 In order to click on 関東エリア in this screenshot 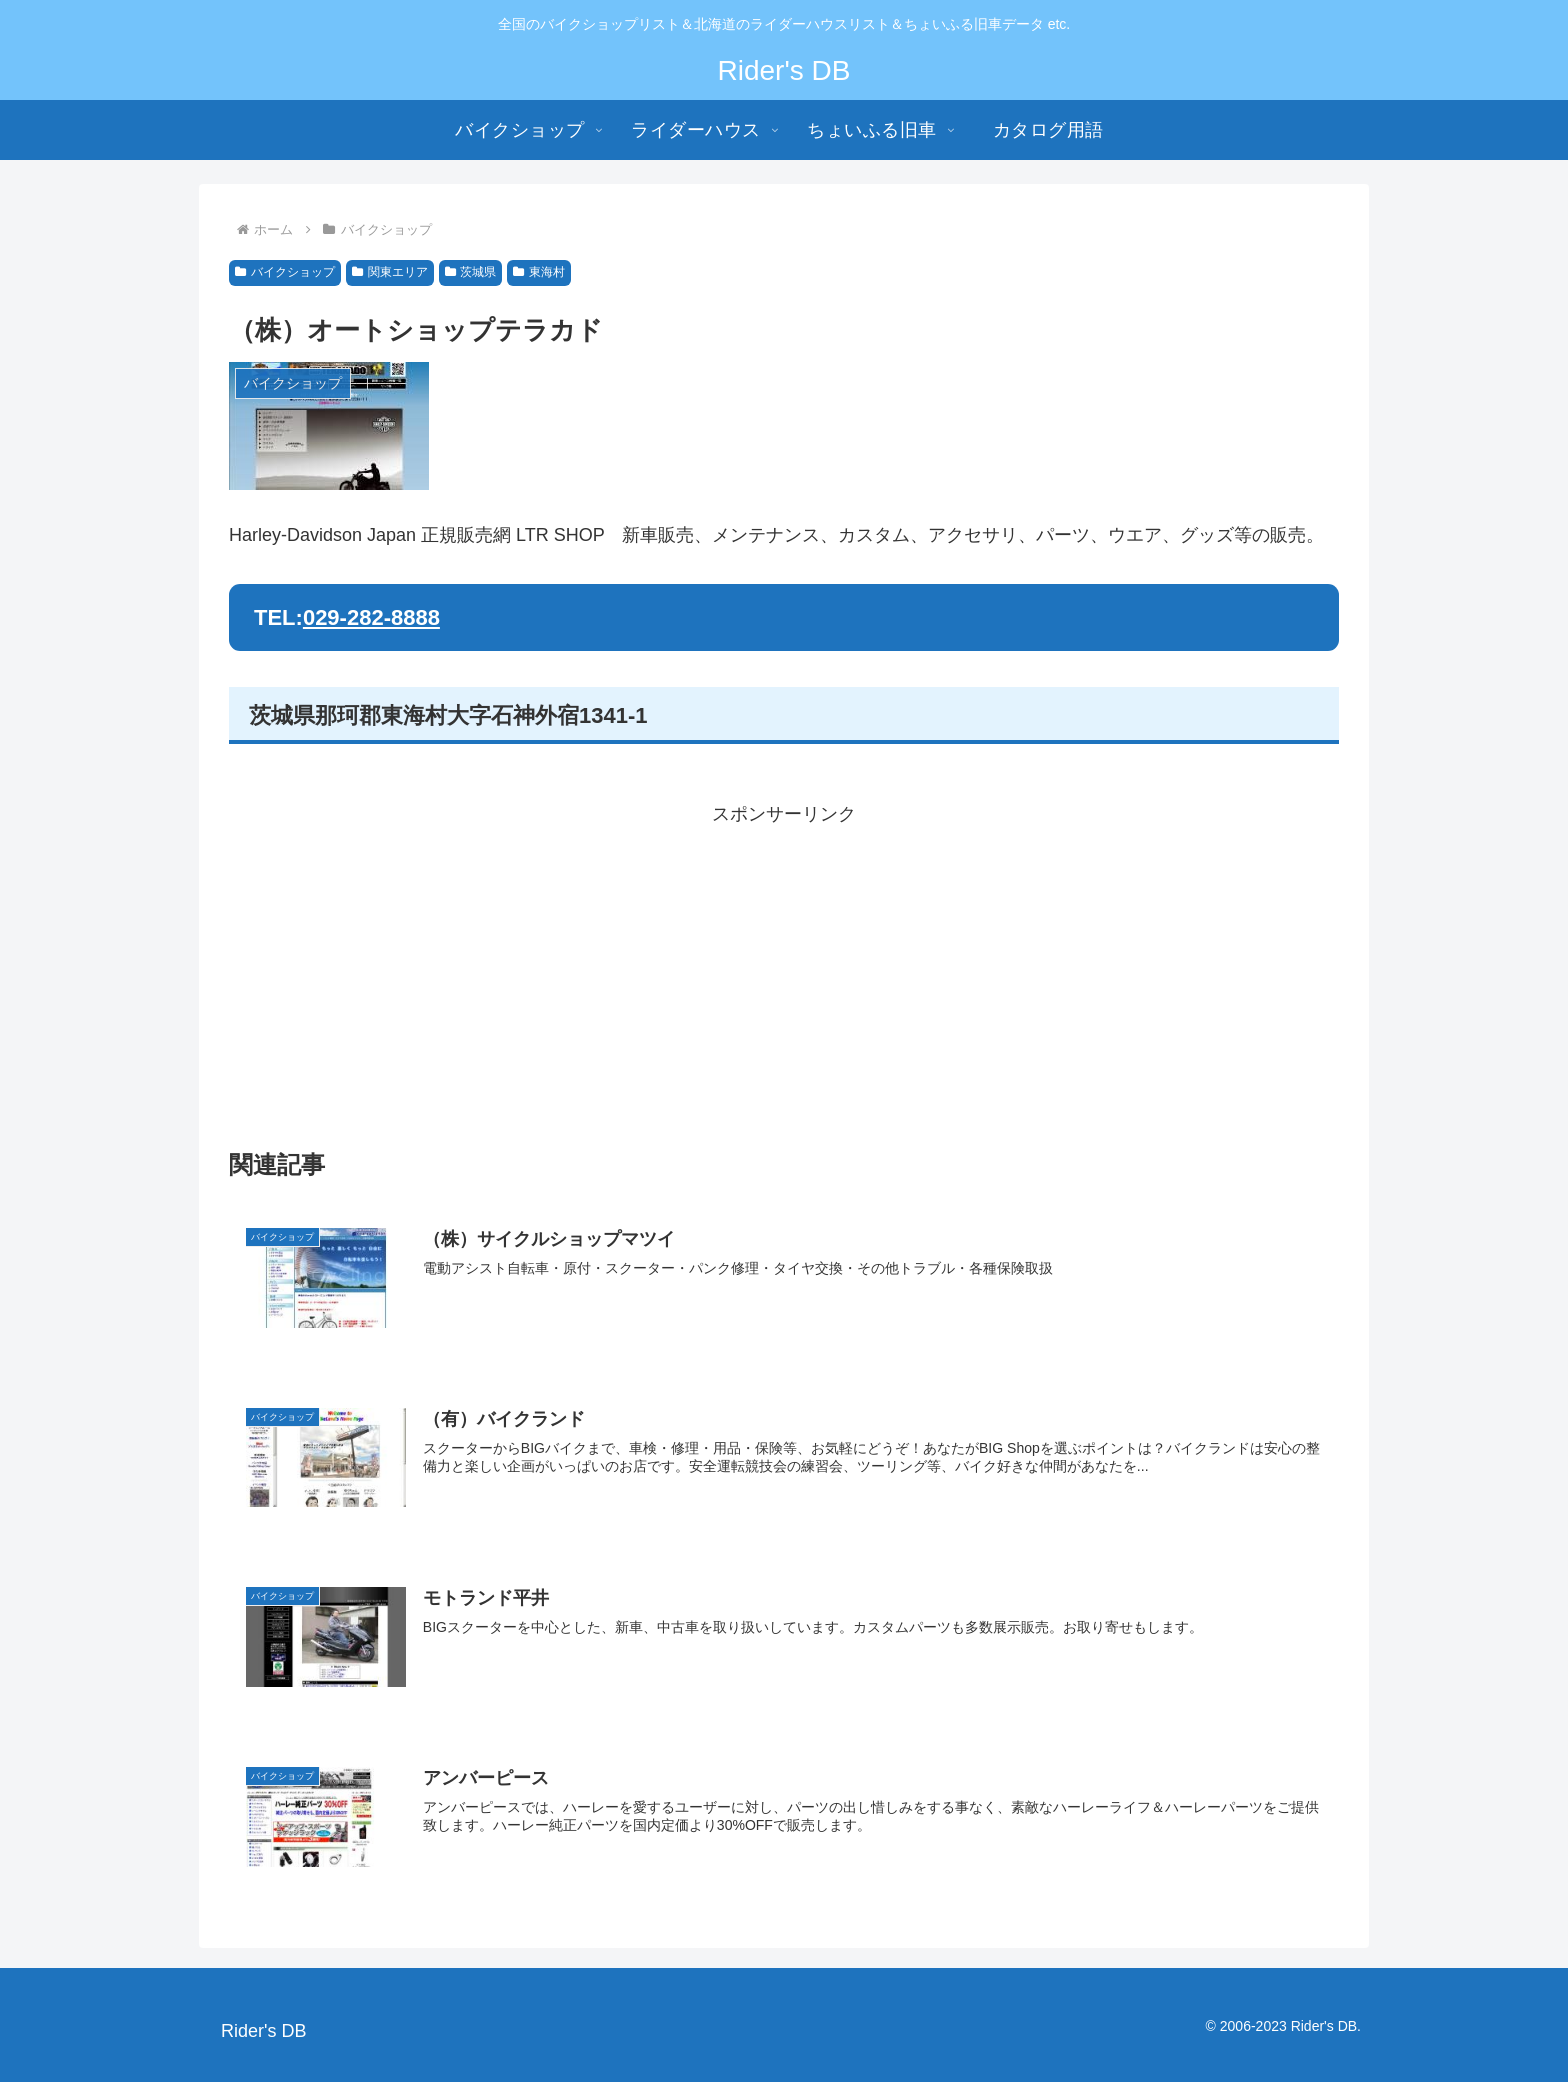, I will do `click(390, 272)`.